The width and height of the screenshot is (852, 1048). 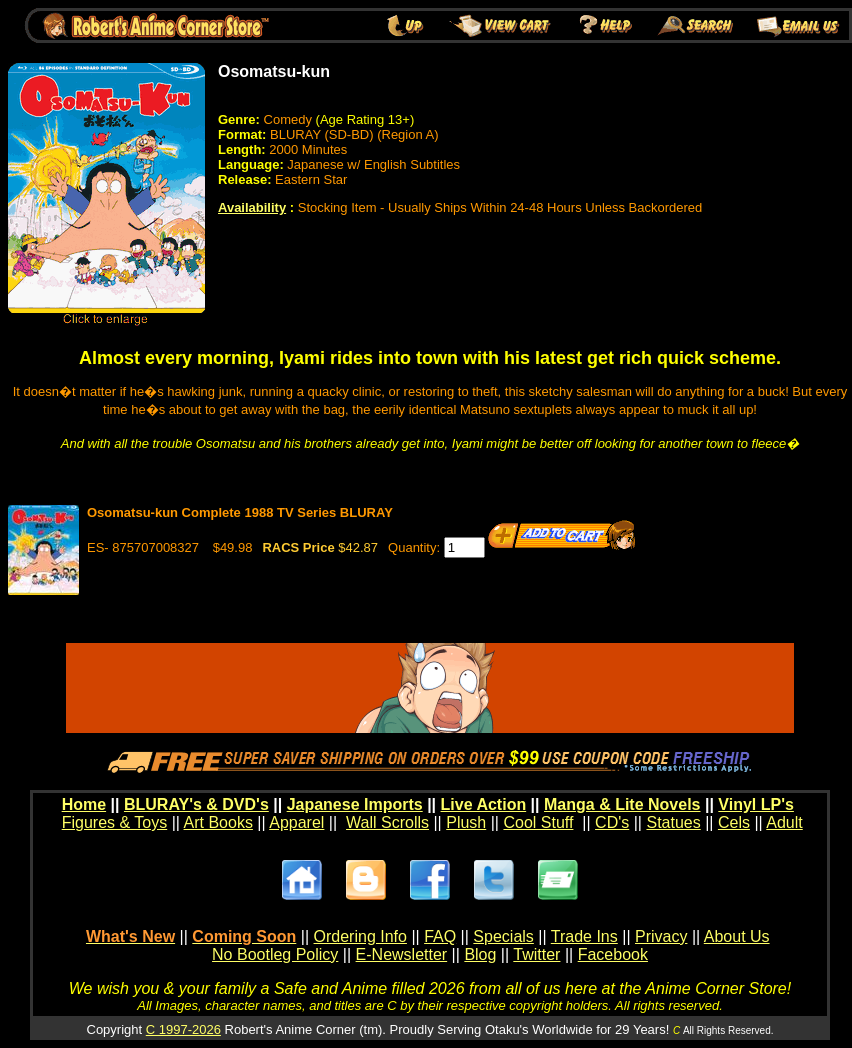 What do you see at coordinates (538, 822) in the screenshot?
I see `Cool Stuff` at bounding box center [538, 822].